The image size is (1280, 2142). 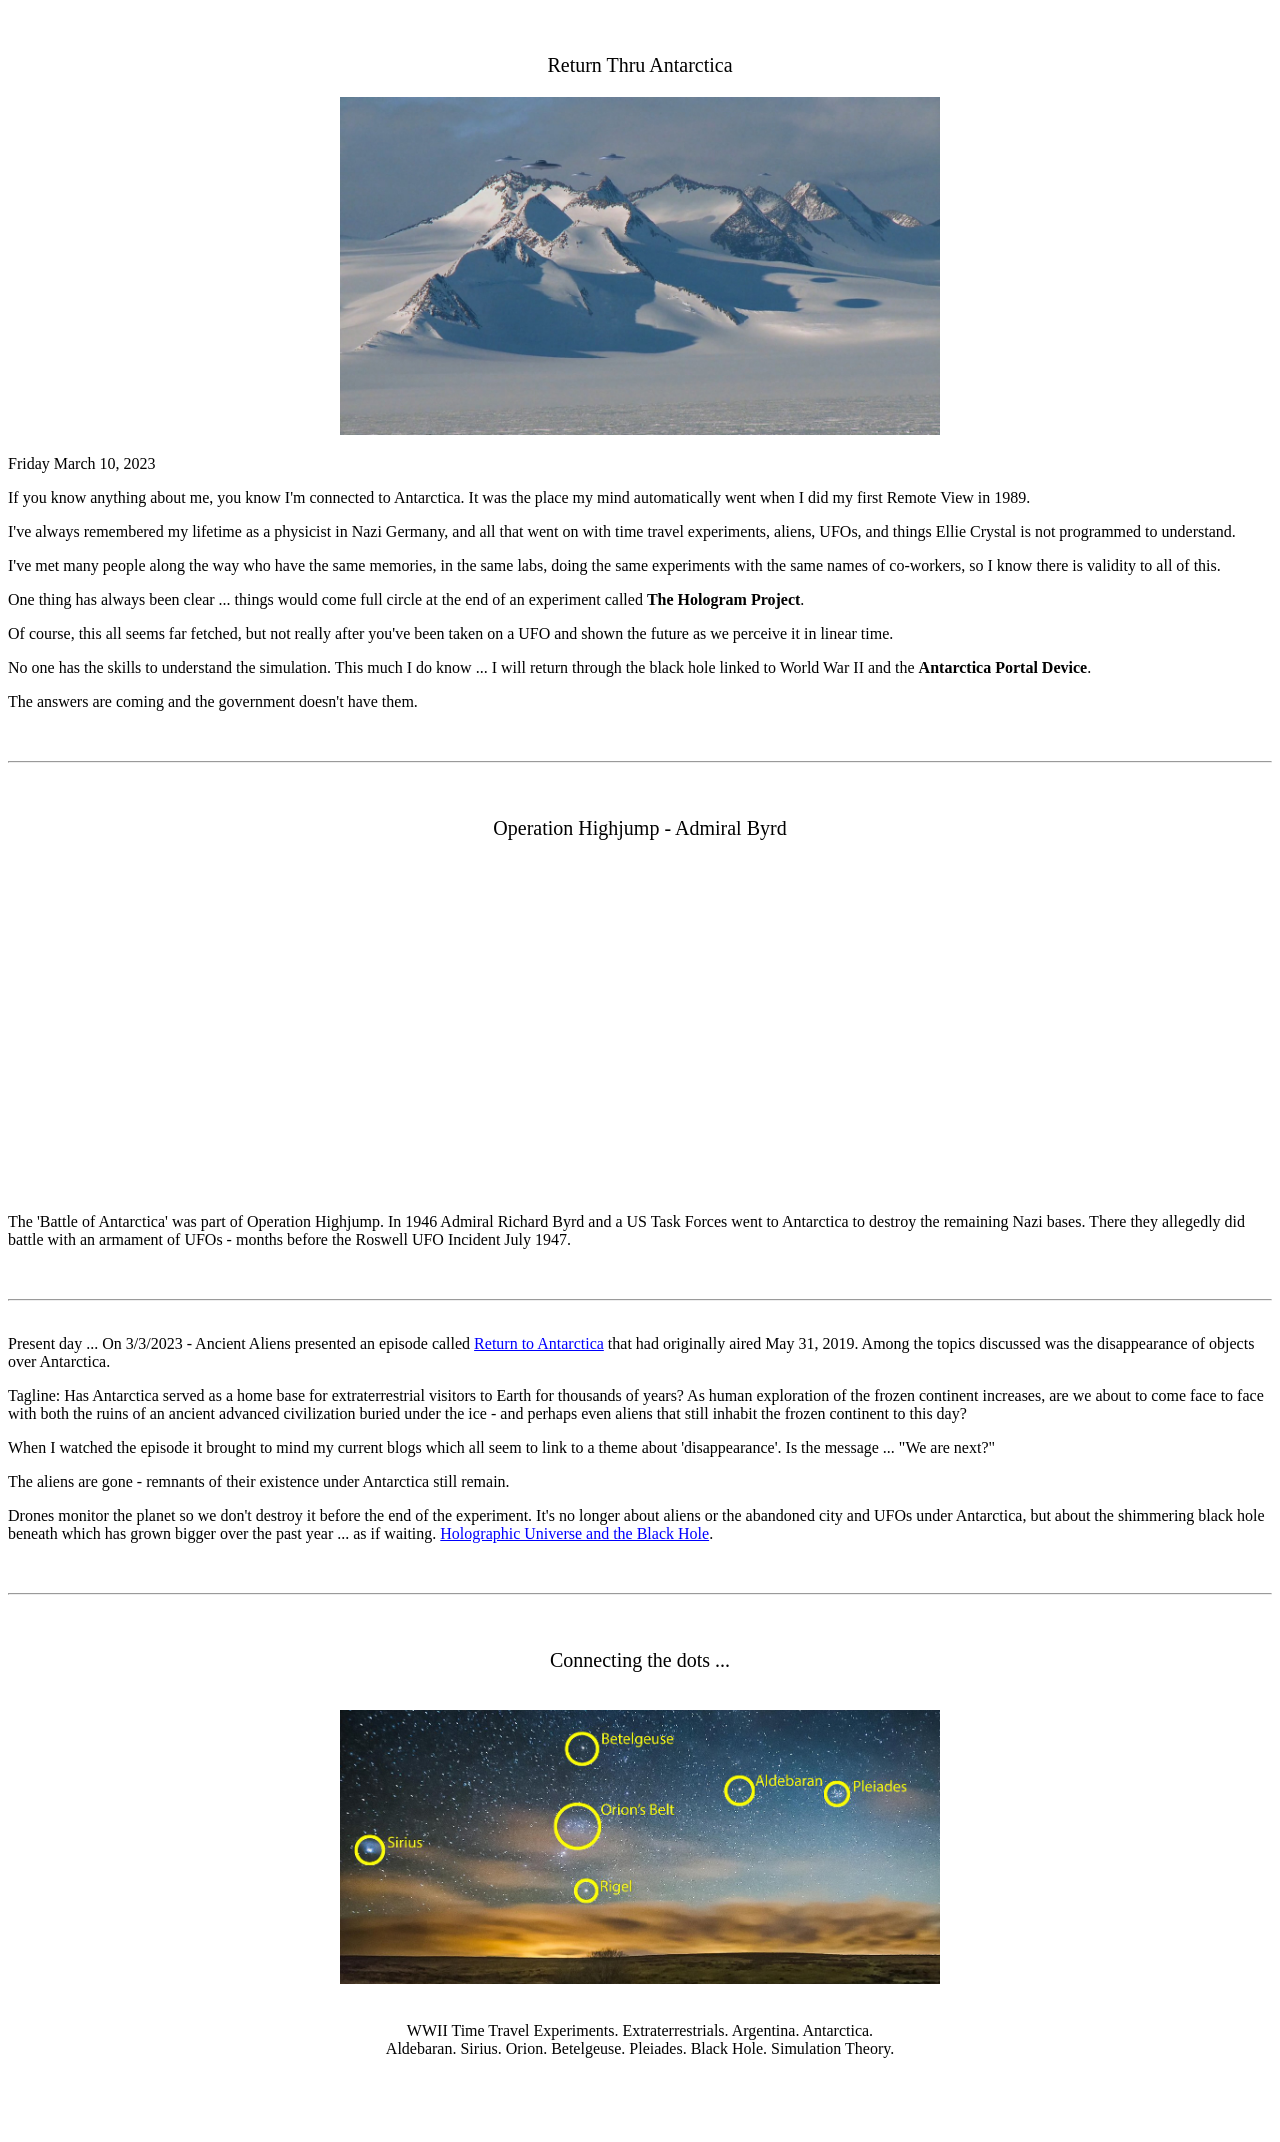 I want to click on Return to Antarctica, so click(x=539, y=1343).